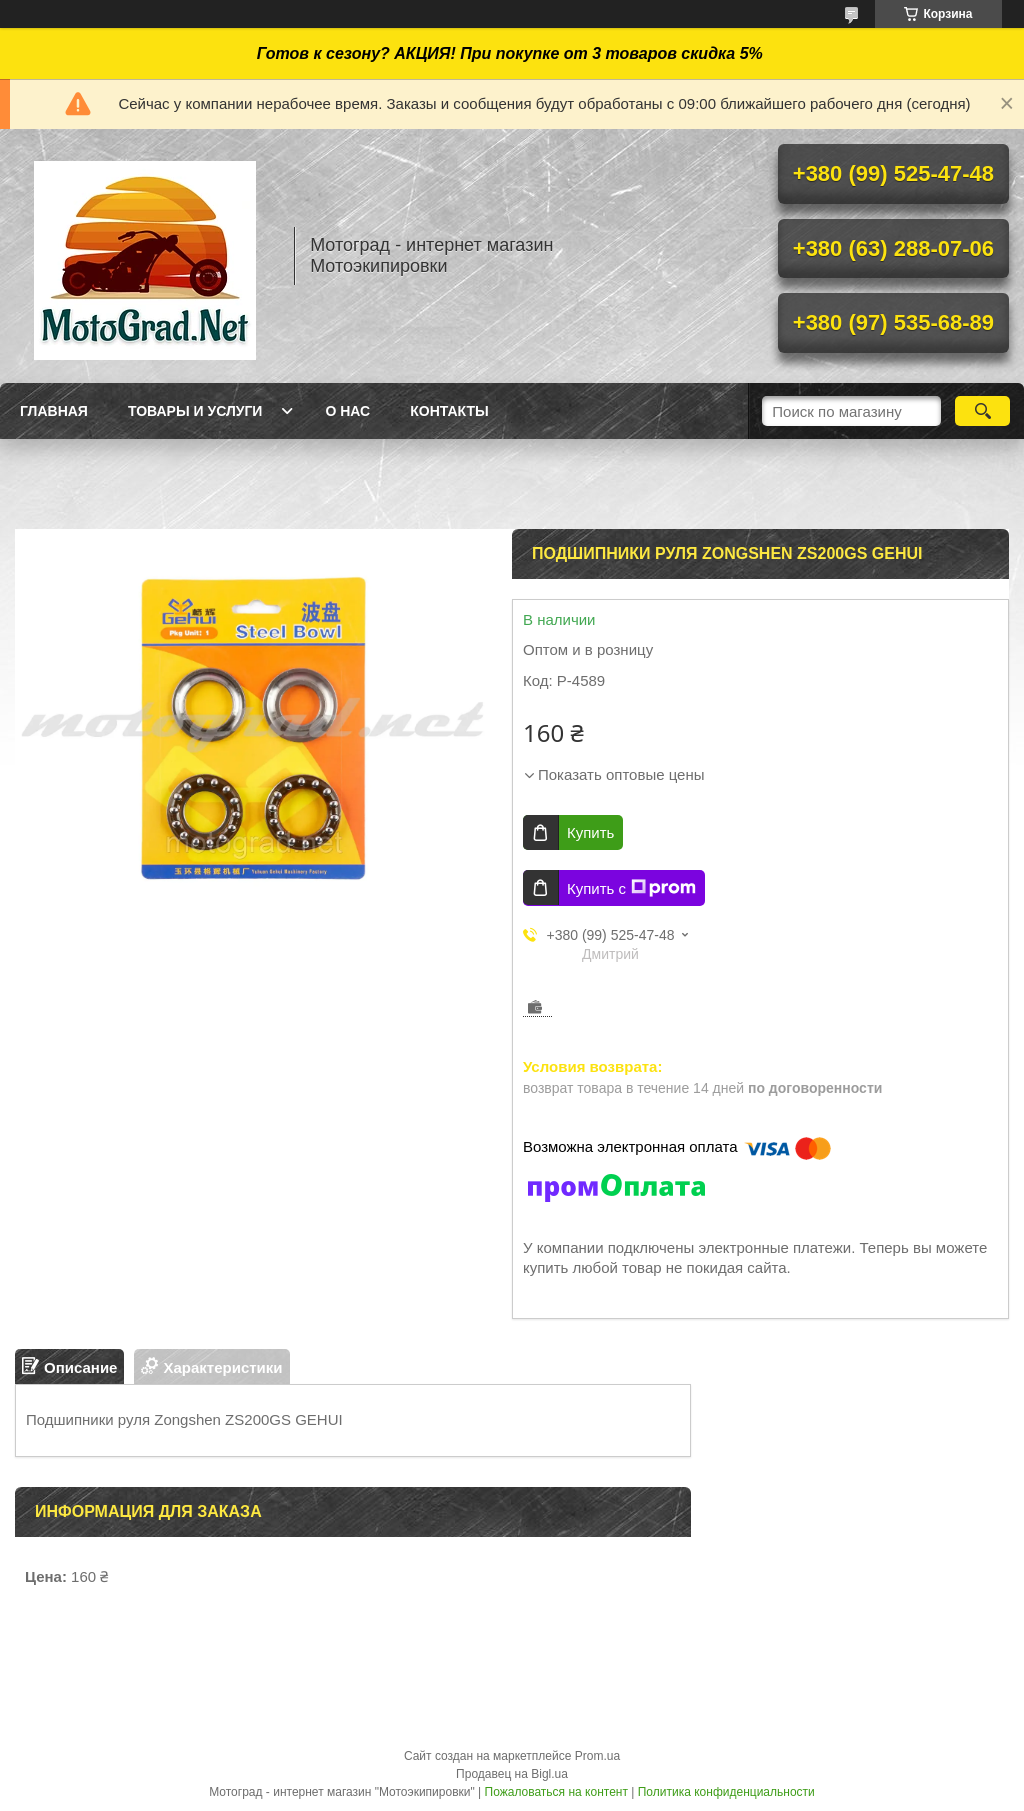 The width and height of the screenshot is (1024, 1811). What do you see at coordinates (556, 1792) in the screenshot?
I see `Пожаловаться на контент` at bounding box center [556, 1792].